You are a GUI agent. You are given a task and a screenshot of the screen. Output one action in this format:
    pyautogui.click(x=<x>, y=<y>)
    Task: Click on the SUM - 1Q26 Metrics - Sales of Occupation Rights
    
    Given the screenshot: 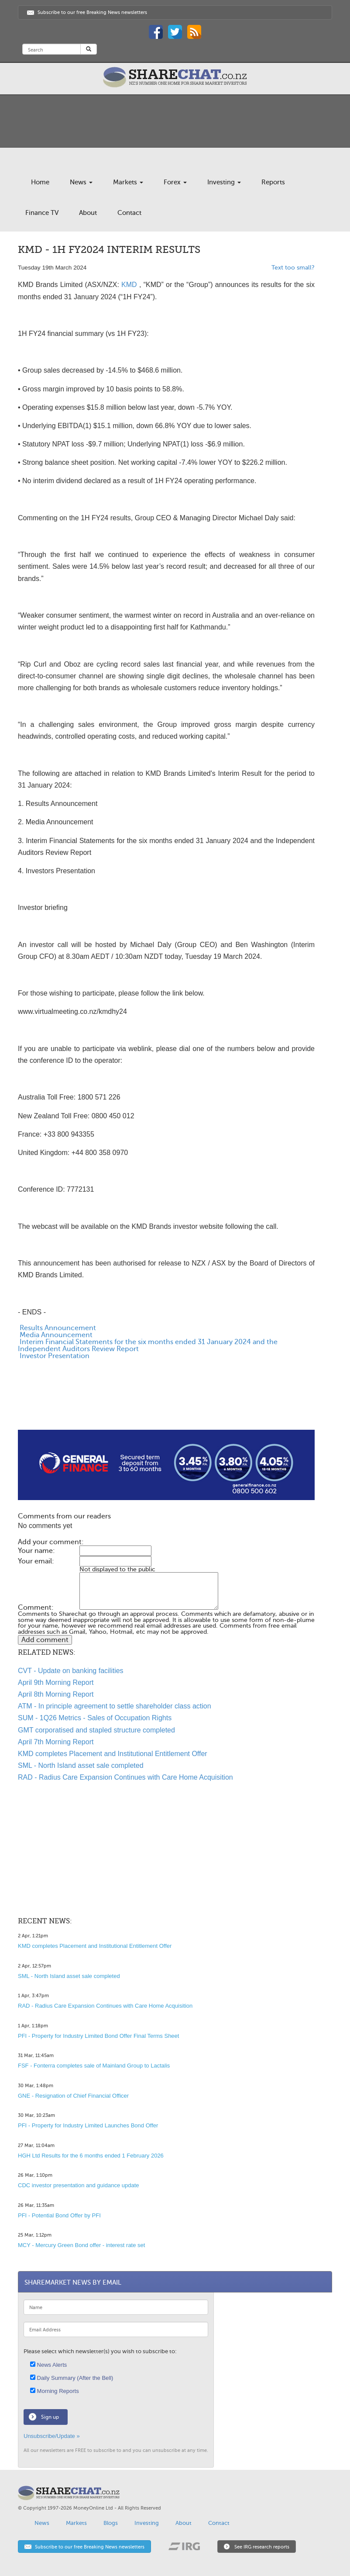 What is the action you would take?
    pyautogui.click(x=95, y=1718)
    